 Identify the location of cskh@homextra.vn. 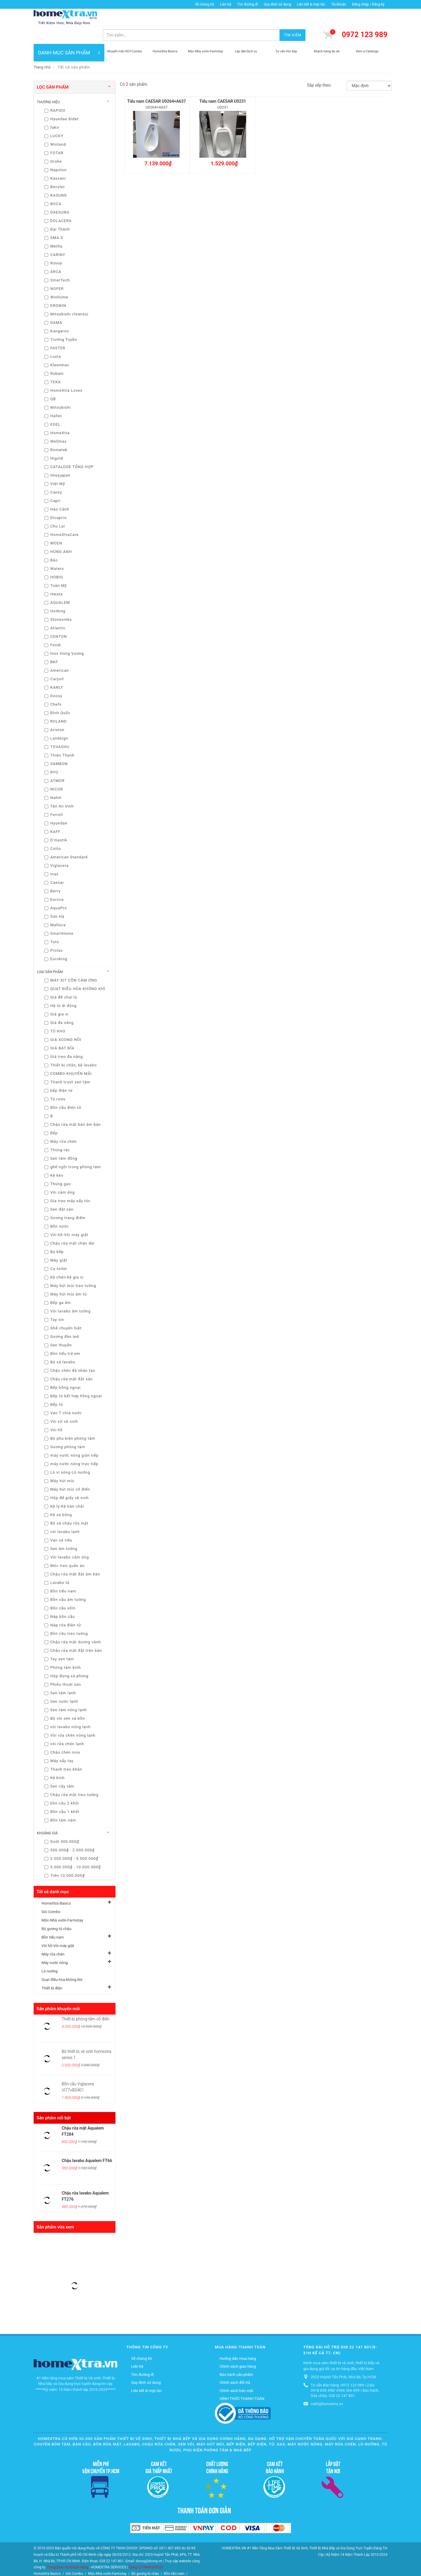
(327, 2386).